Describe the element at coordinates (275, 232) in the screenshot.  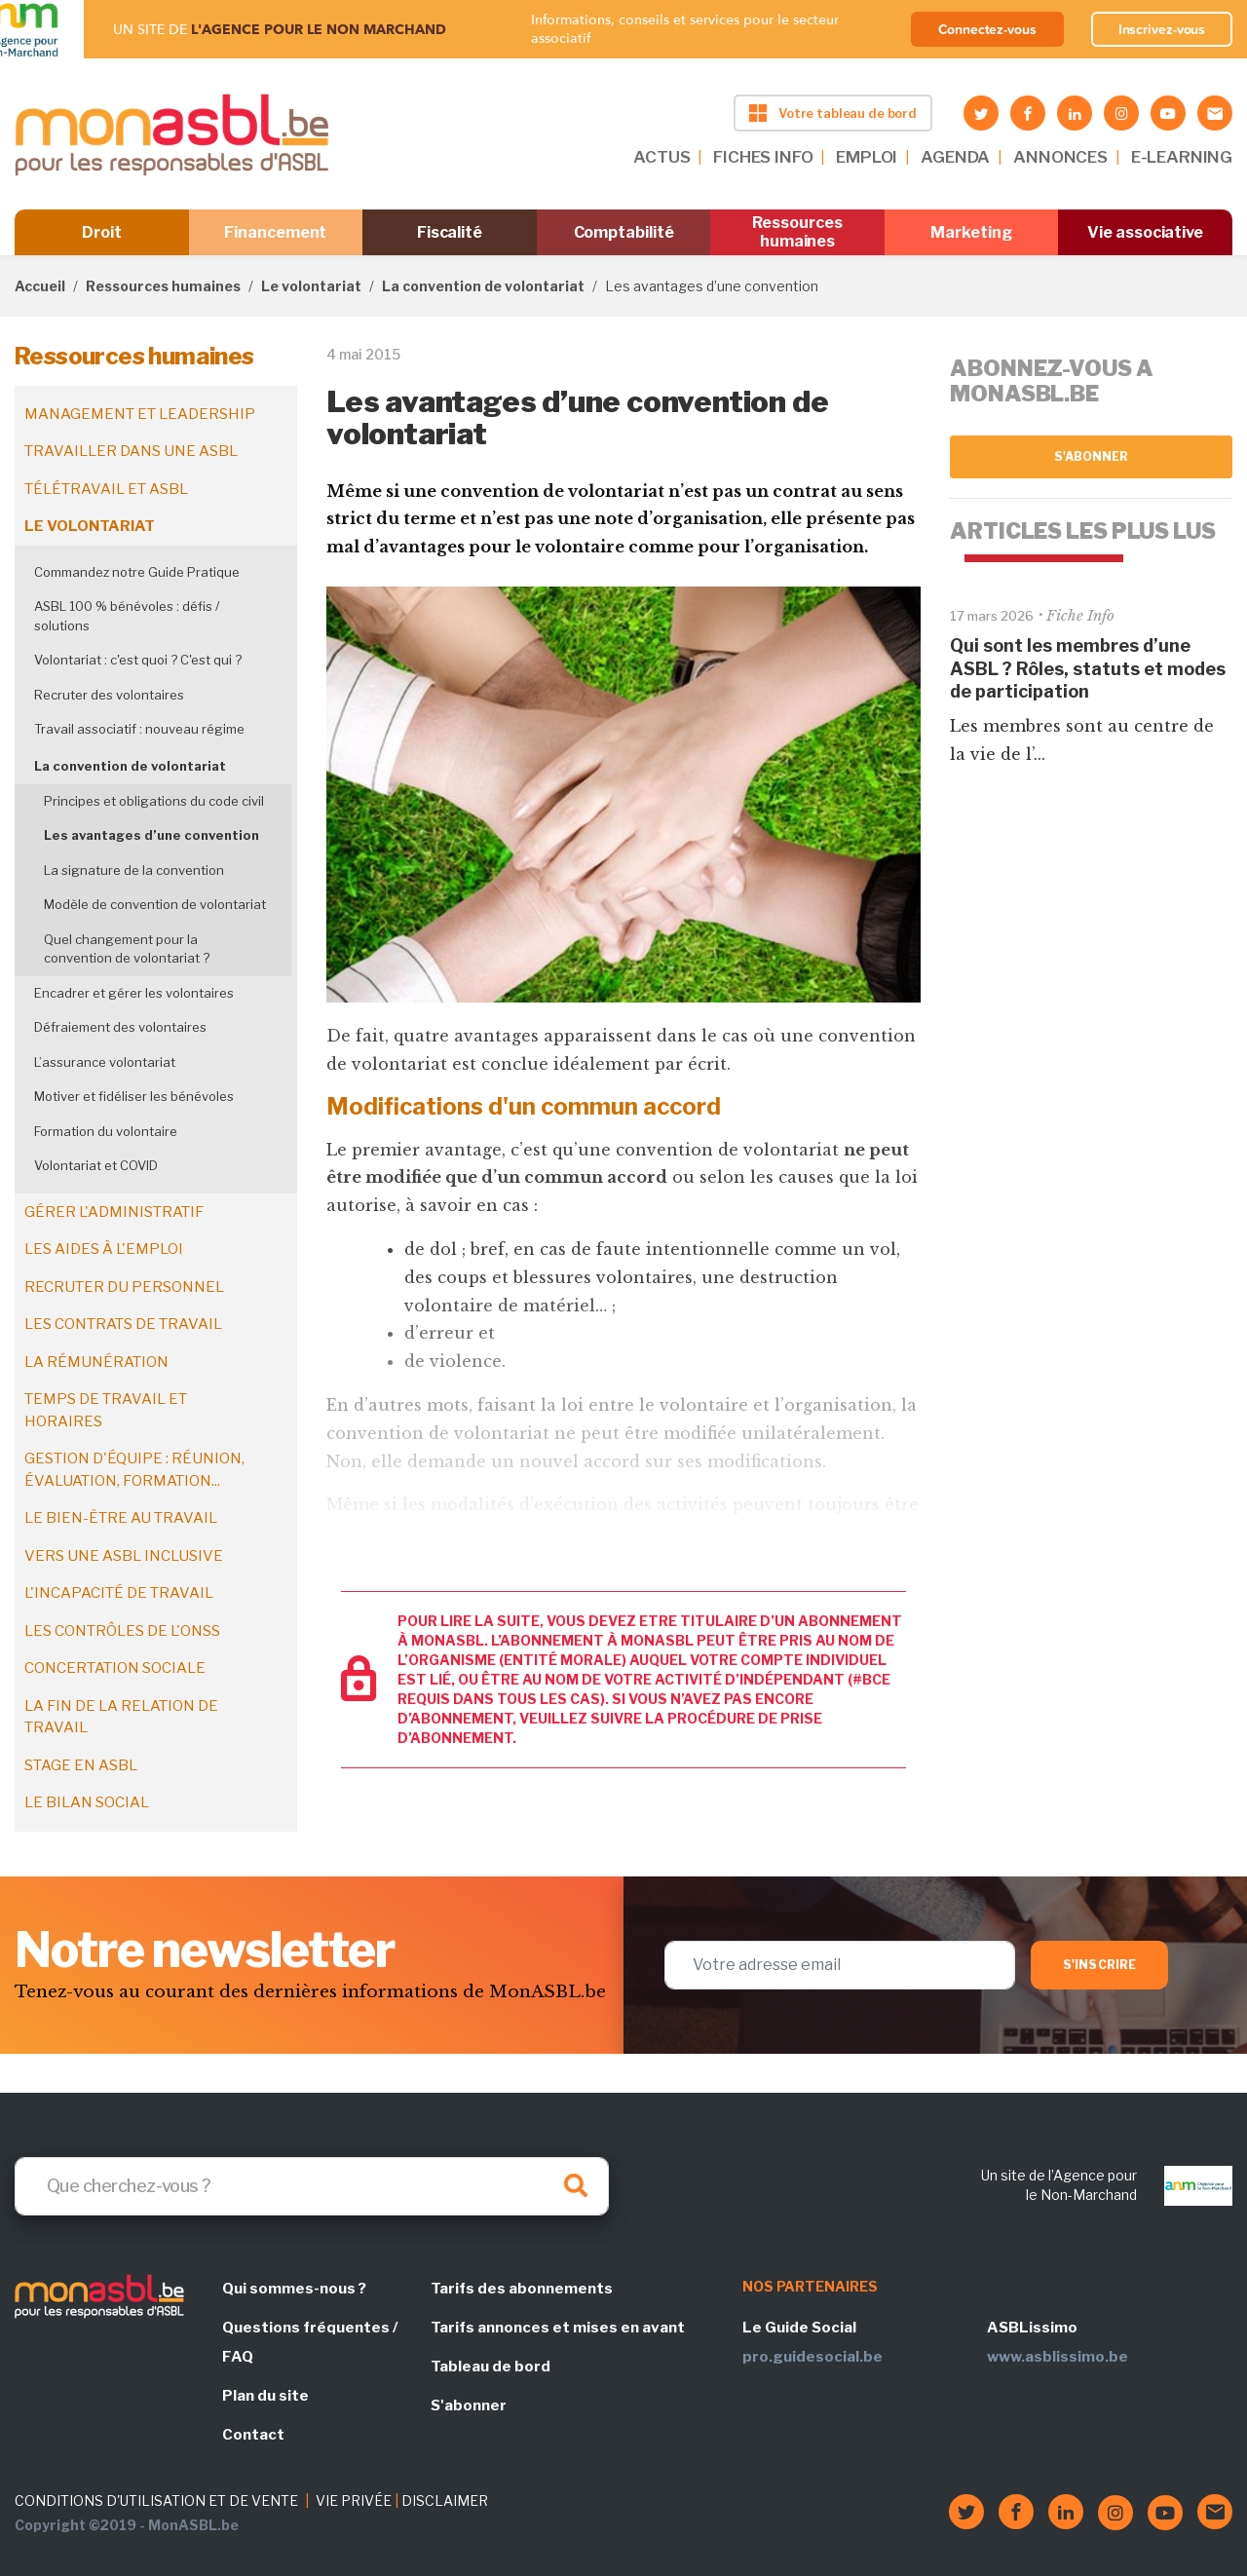
I see `Financement` at that location.